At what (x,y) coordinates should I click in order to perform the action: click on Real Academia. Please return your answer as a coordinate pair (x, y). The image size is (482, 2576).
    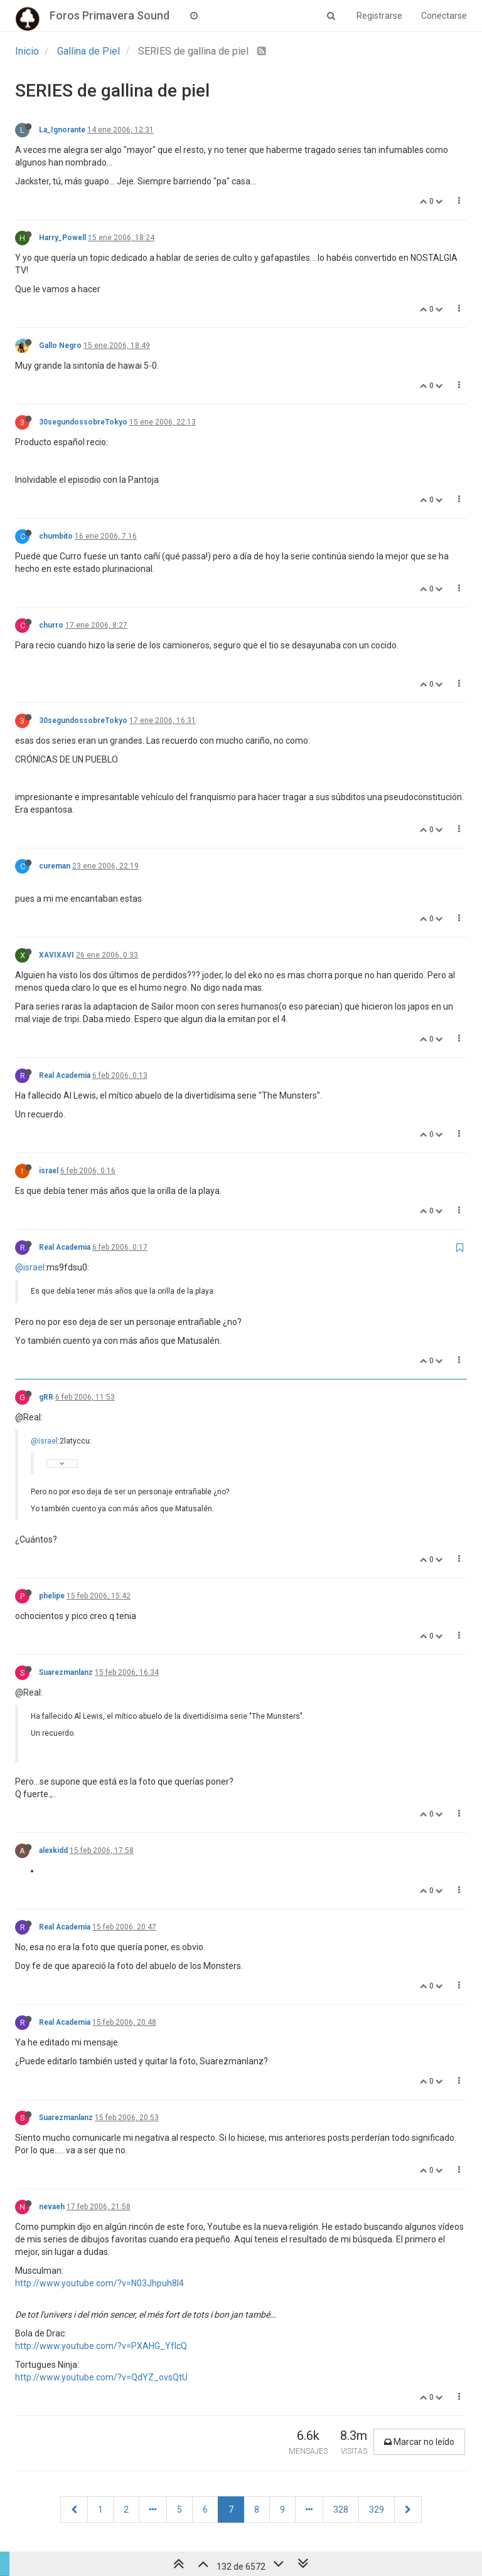
    Looking at the image, I should click on (64, 1075).